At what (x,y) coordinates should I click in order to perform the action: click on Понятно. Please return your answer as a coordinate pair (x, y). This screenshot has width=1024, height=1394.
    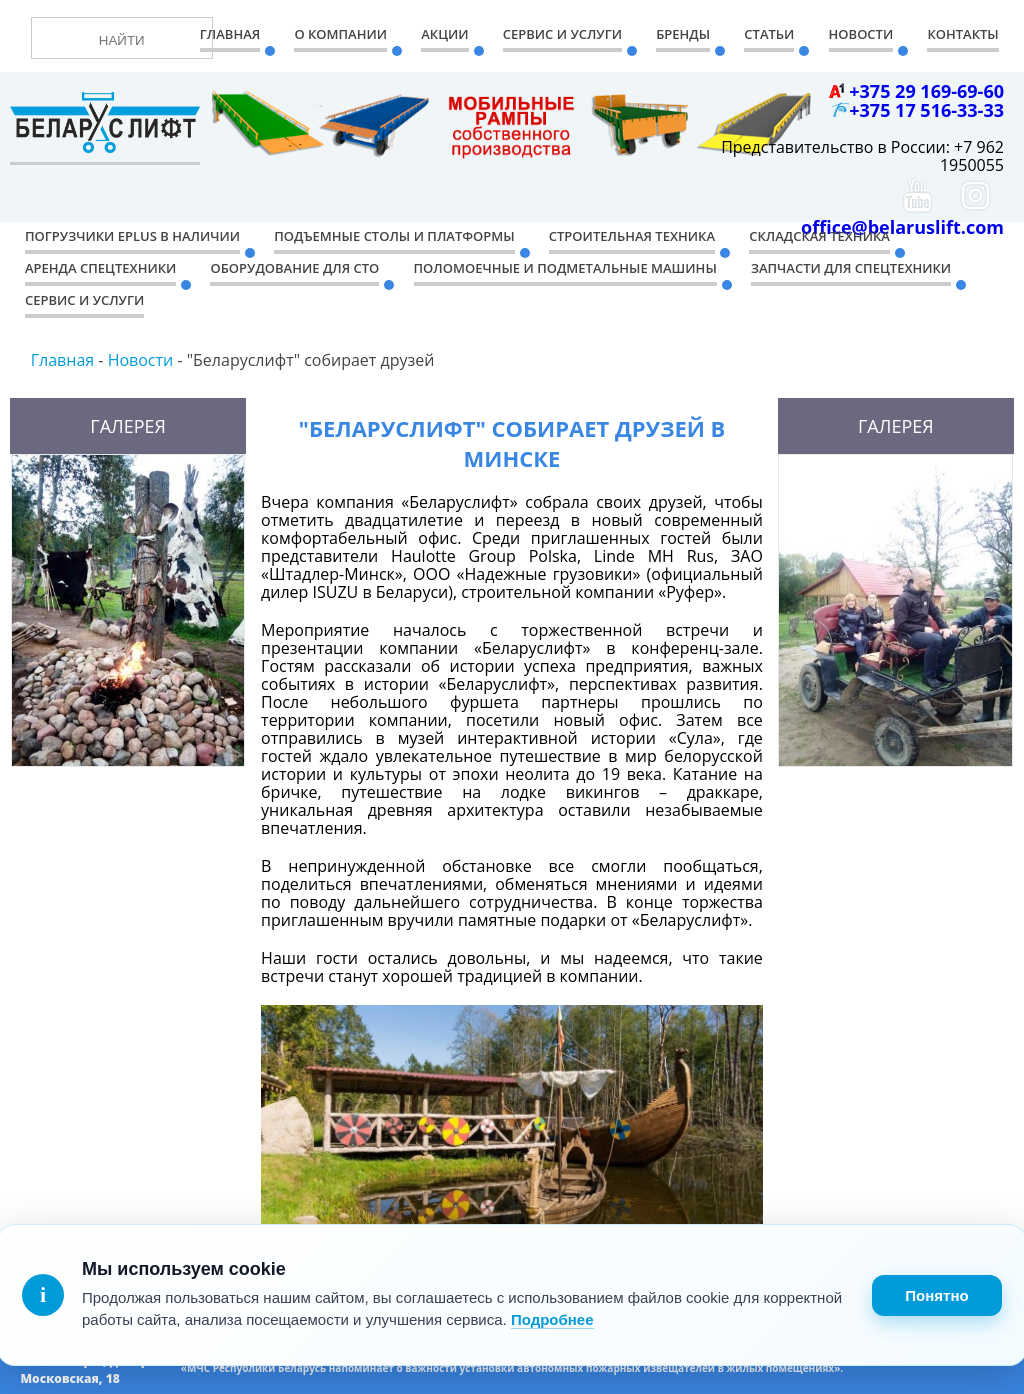
    Looking at the image, I should click on (936, 1295).